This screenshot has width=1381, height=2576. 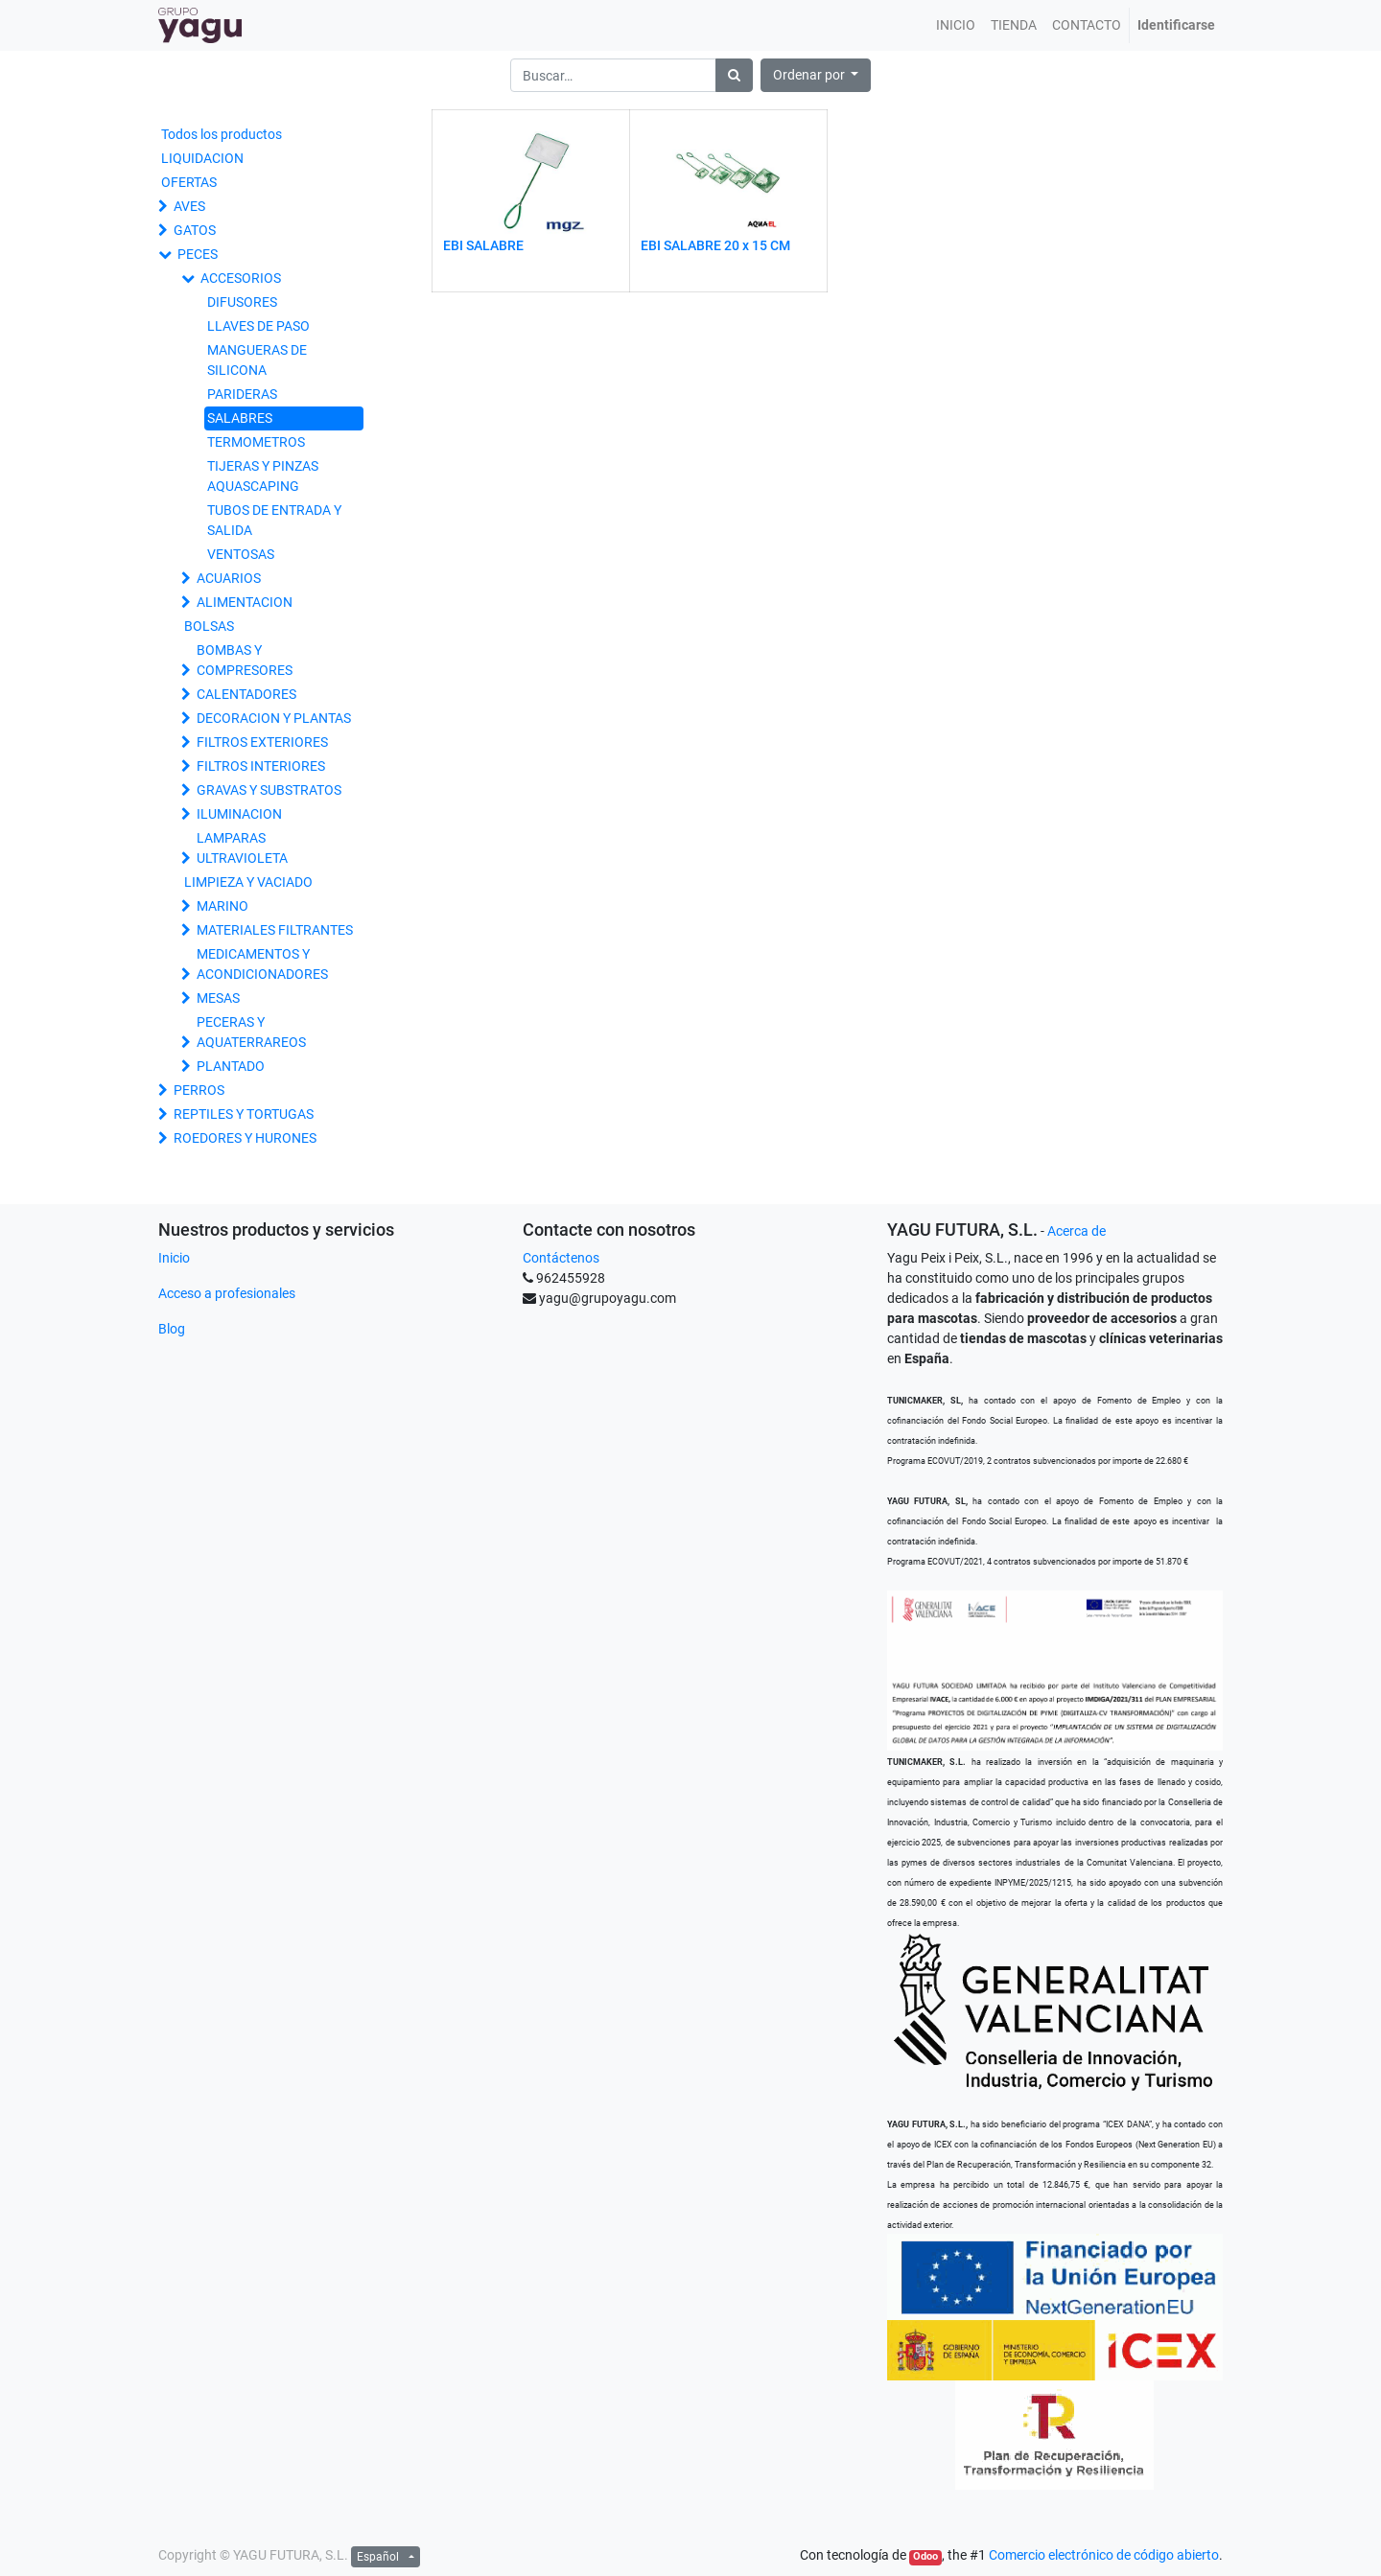 I want to click on MATERIALES FILTRANTES, so click(x=275, y=930).